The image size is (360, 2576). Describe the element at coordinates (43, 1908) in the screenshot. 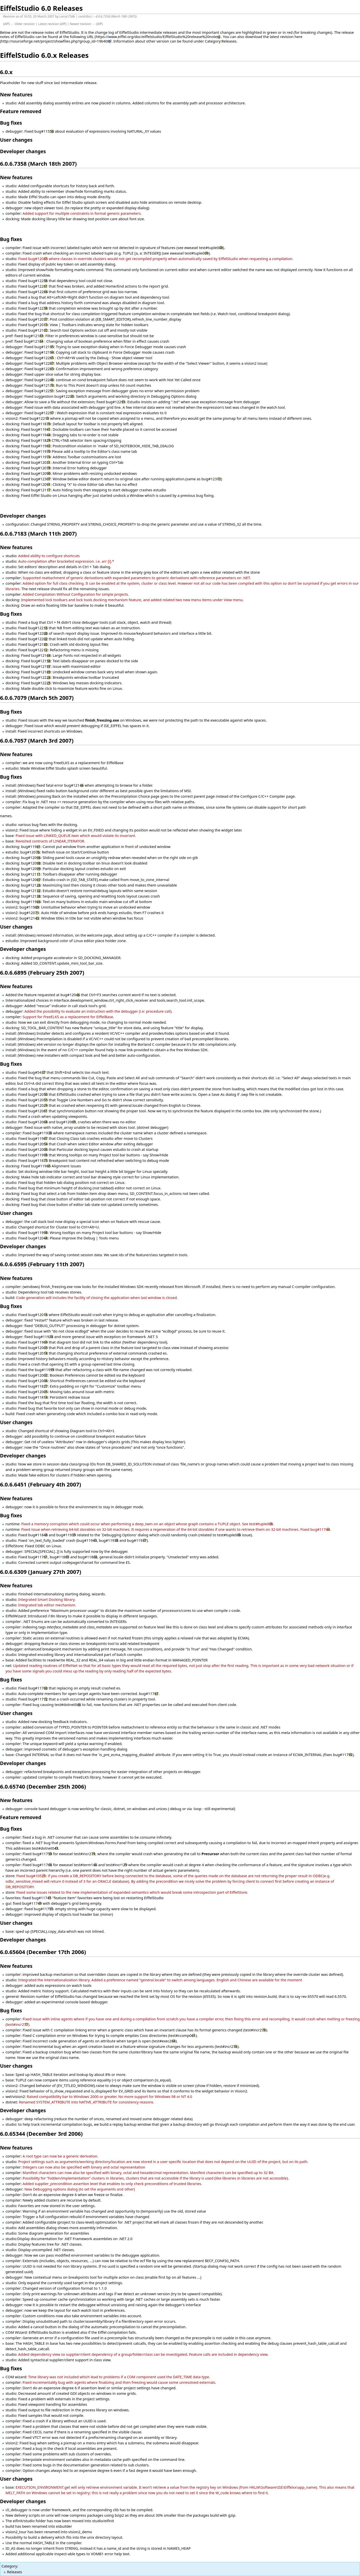

I see `bug#11755` at that location.